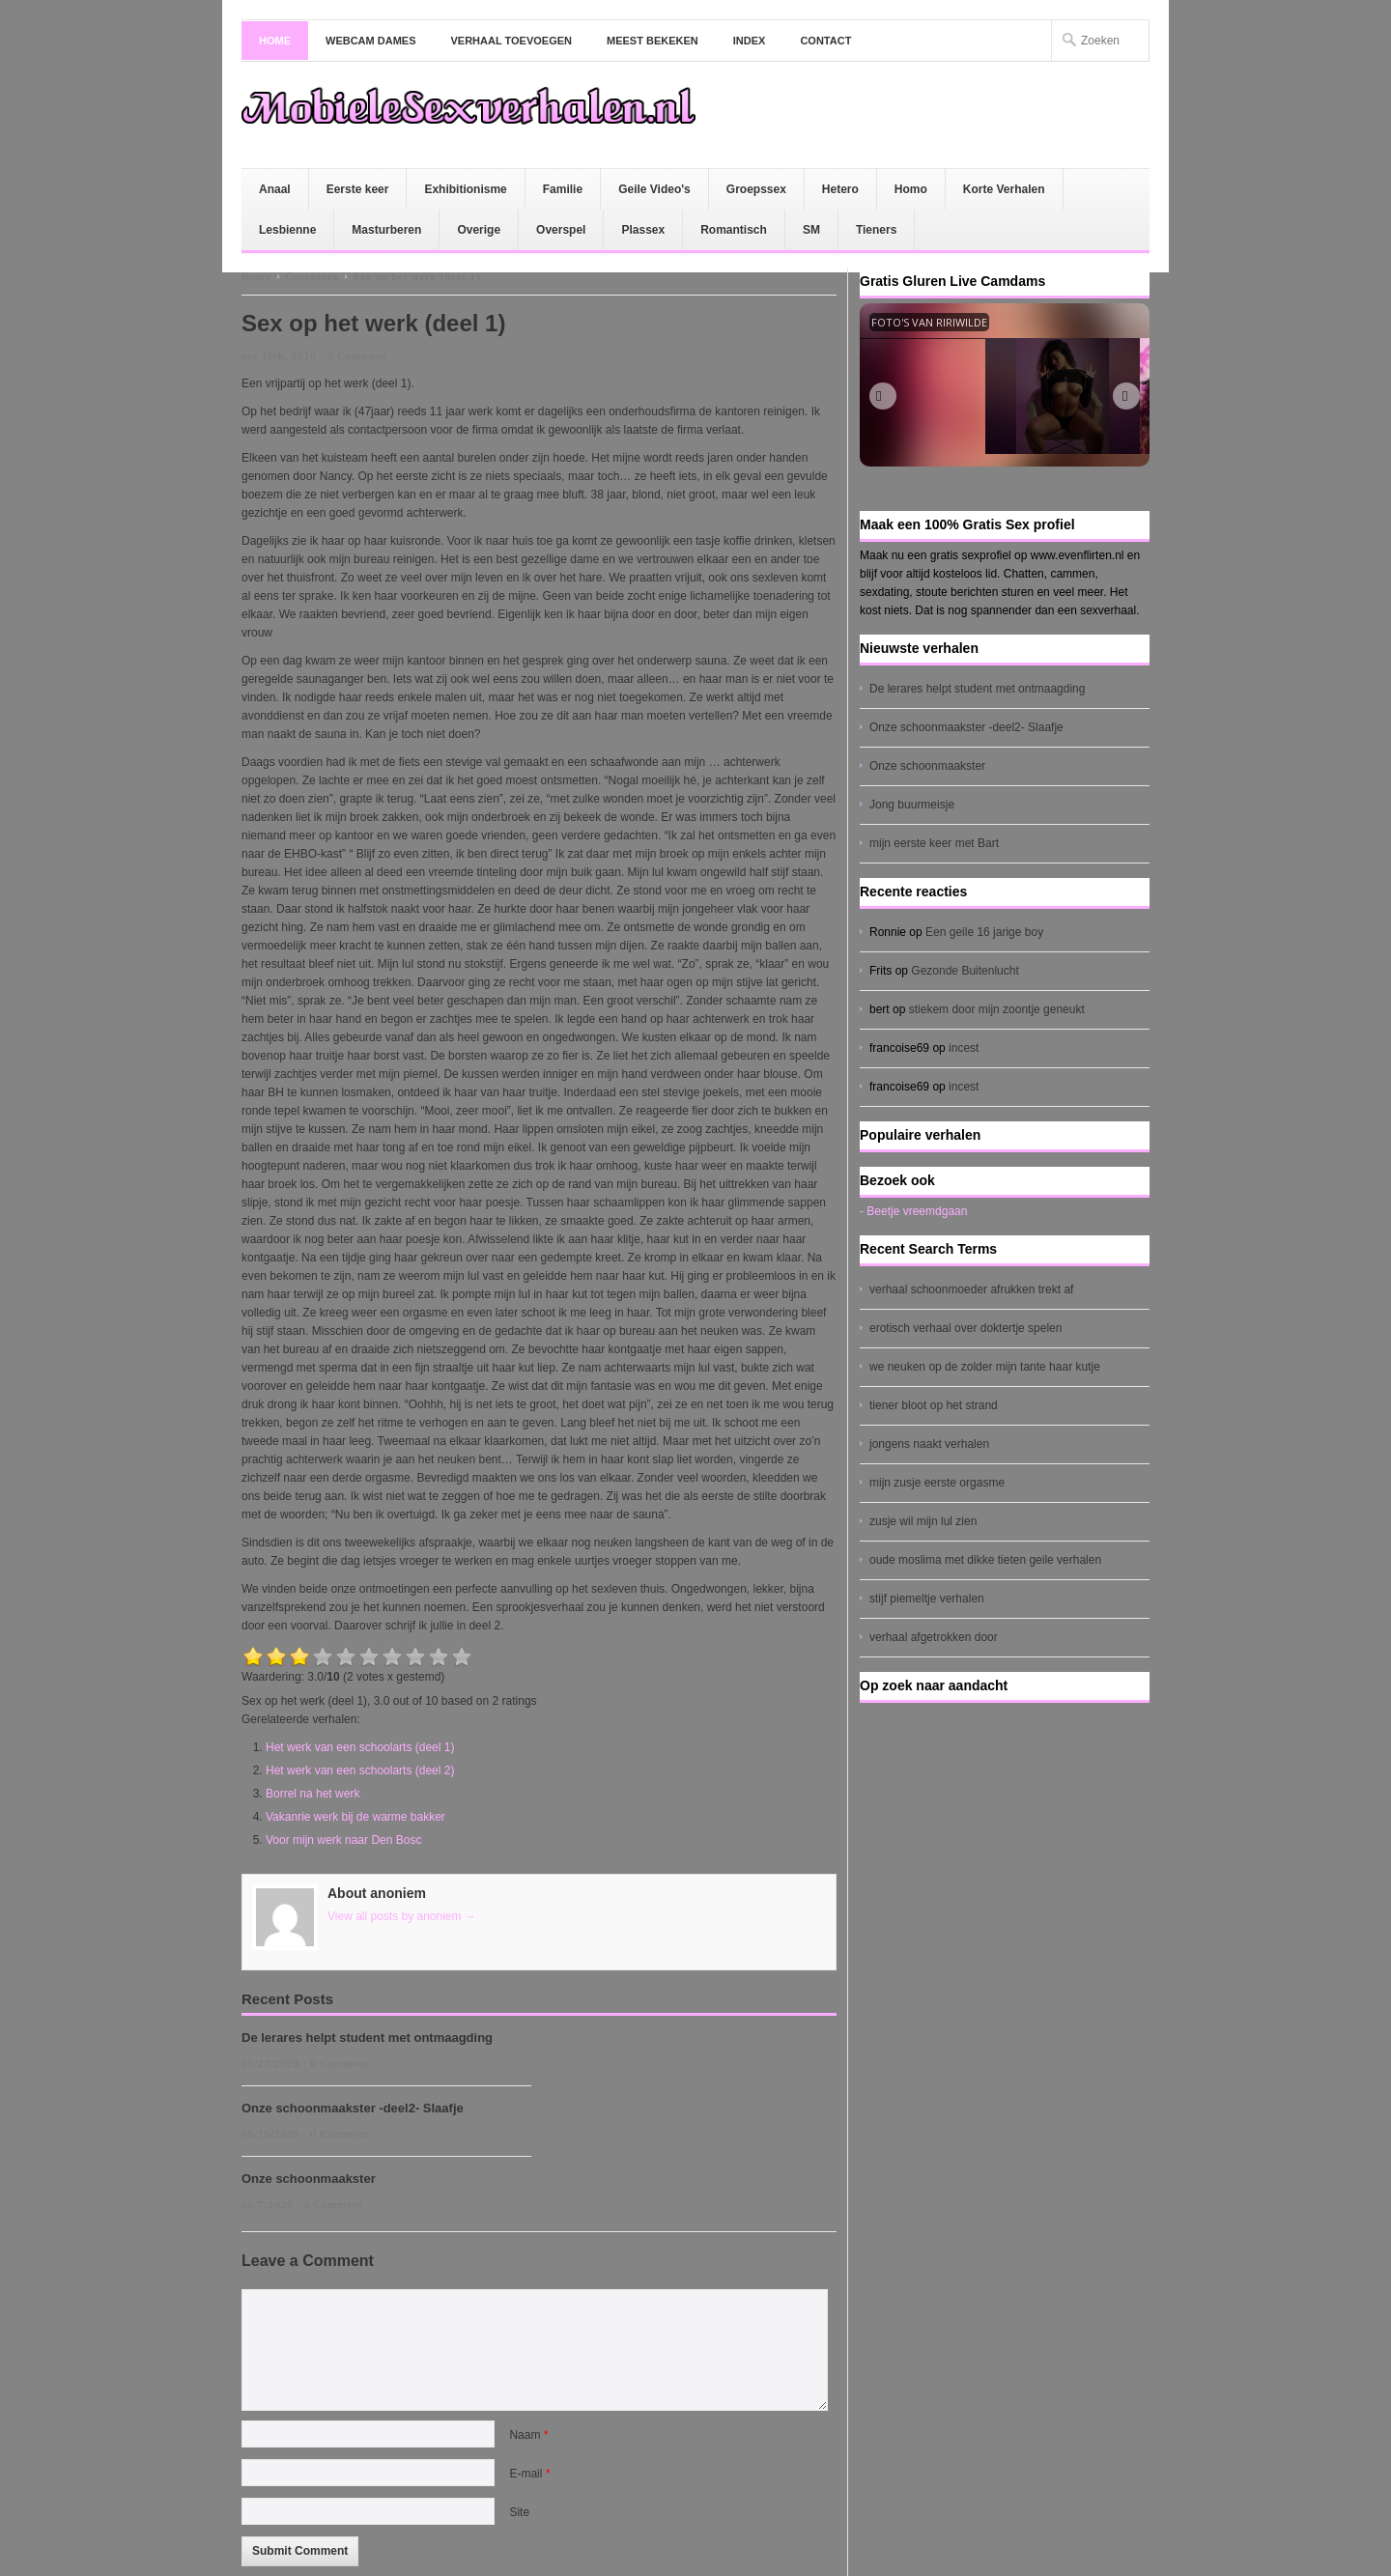 This screenshot has height=2576, width=1391. Describe the element at coordinates (911, 804) in the screenshot. I see `Jong buurmeisje` at that location.